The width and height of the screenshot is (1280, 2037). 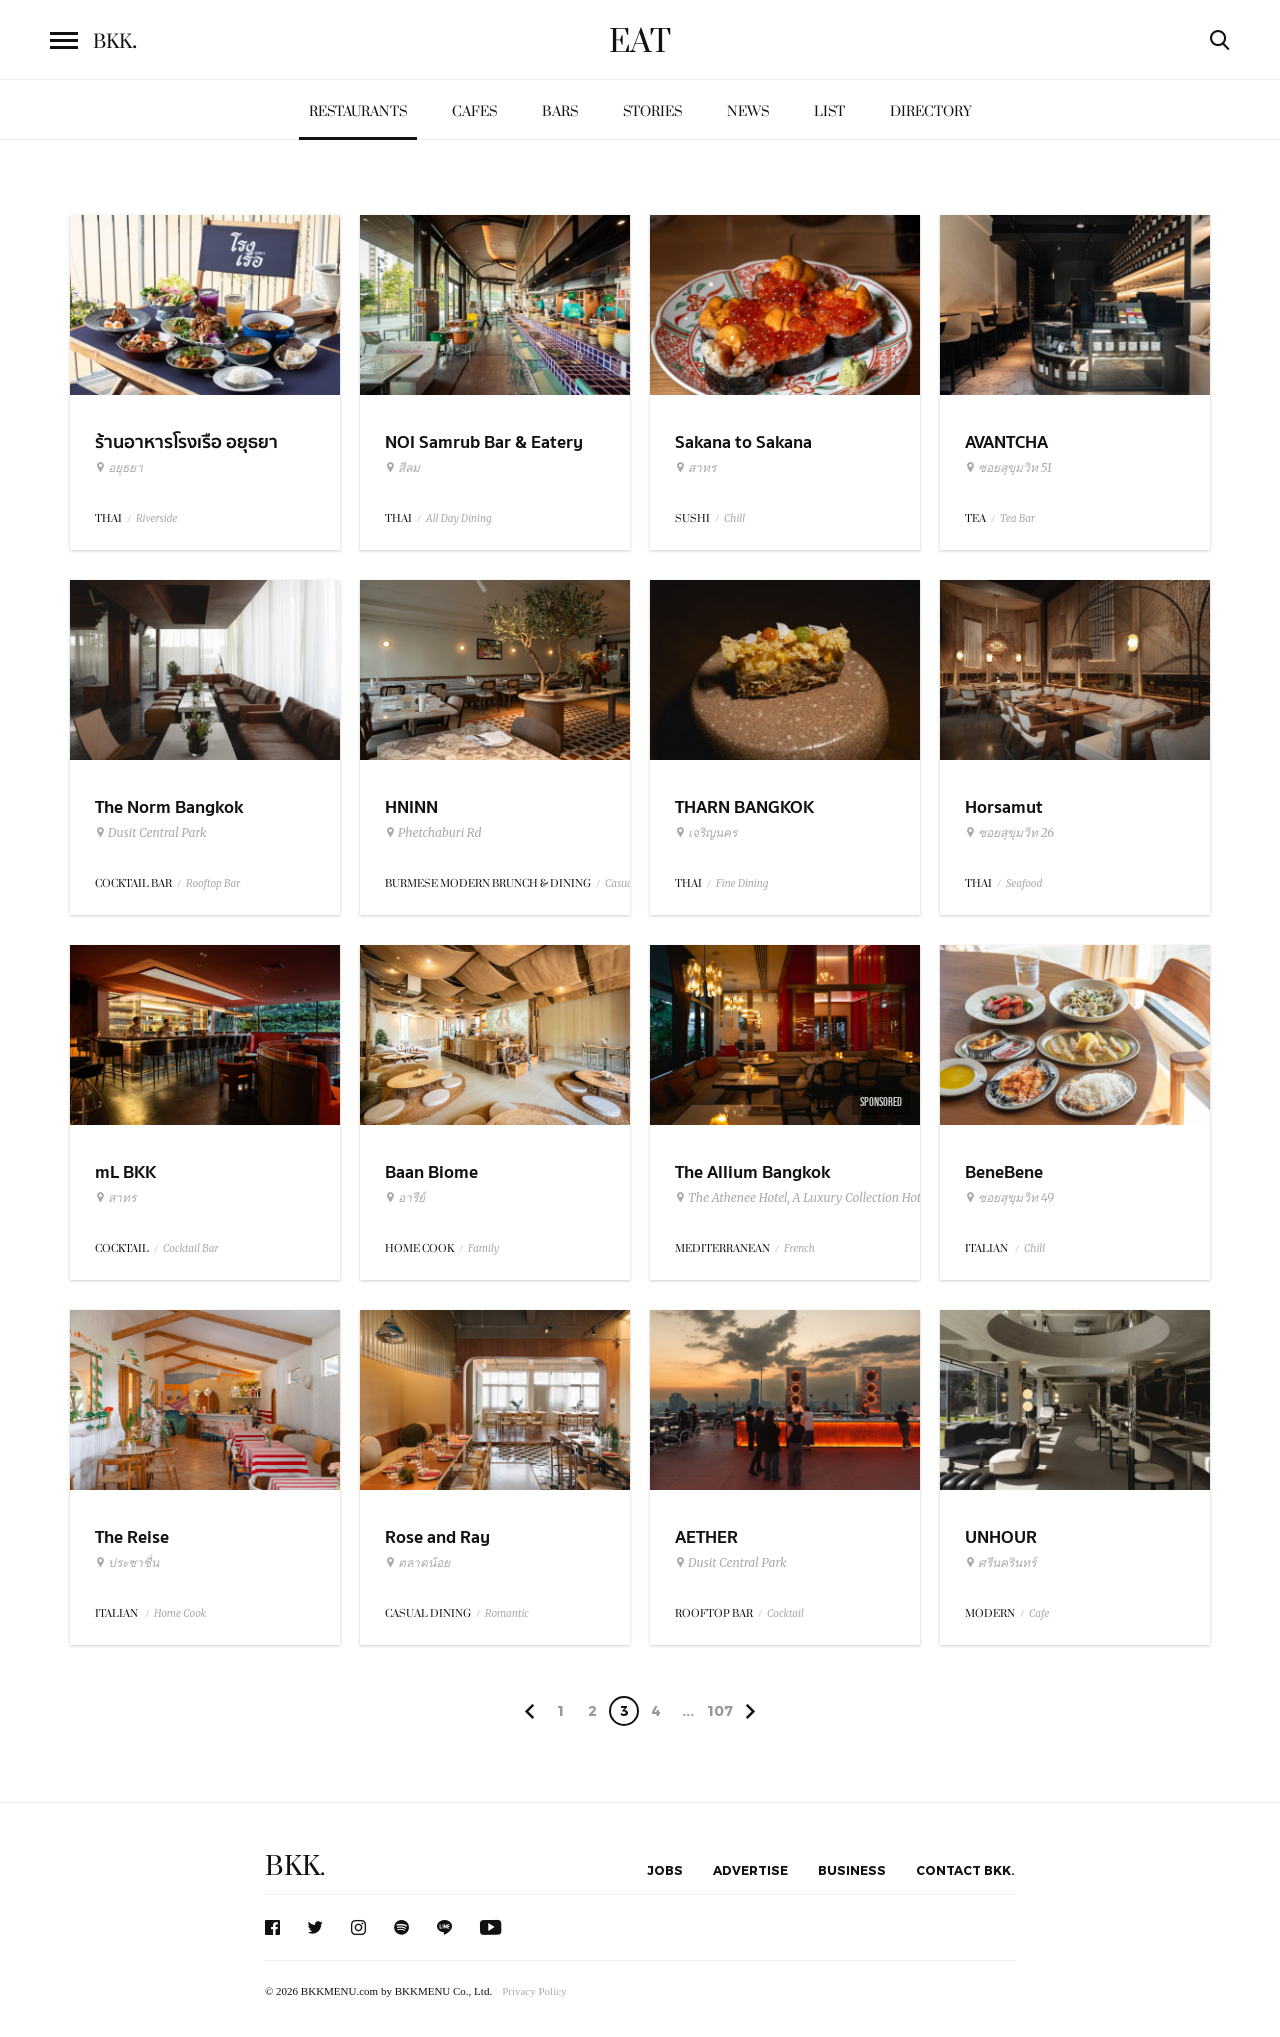 What do you see at coordinates (213, 883) in the screenshot?
I see `Rooftop Bar` at bounding box center [213, 883].